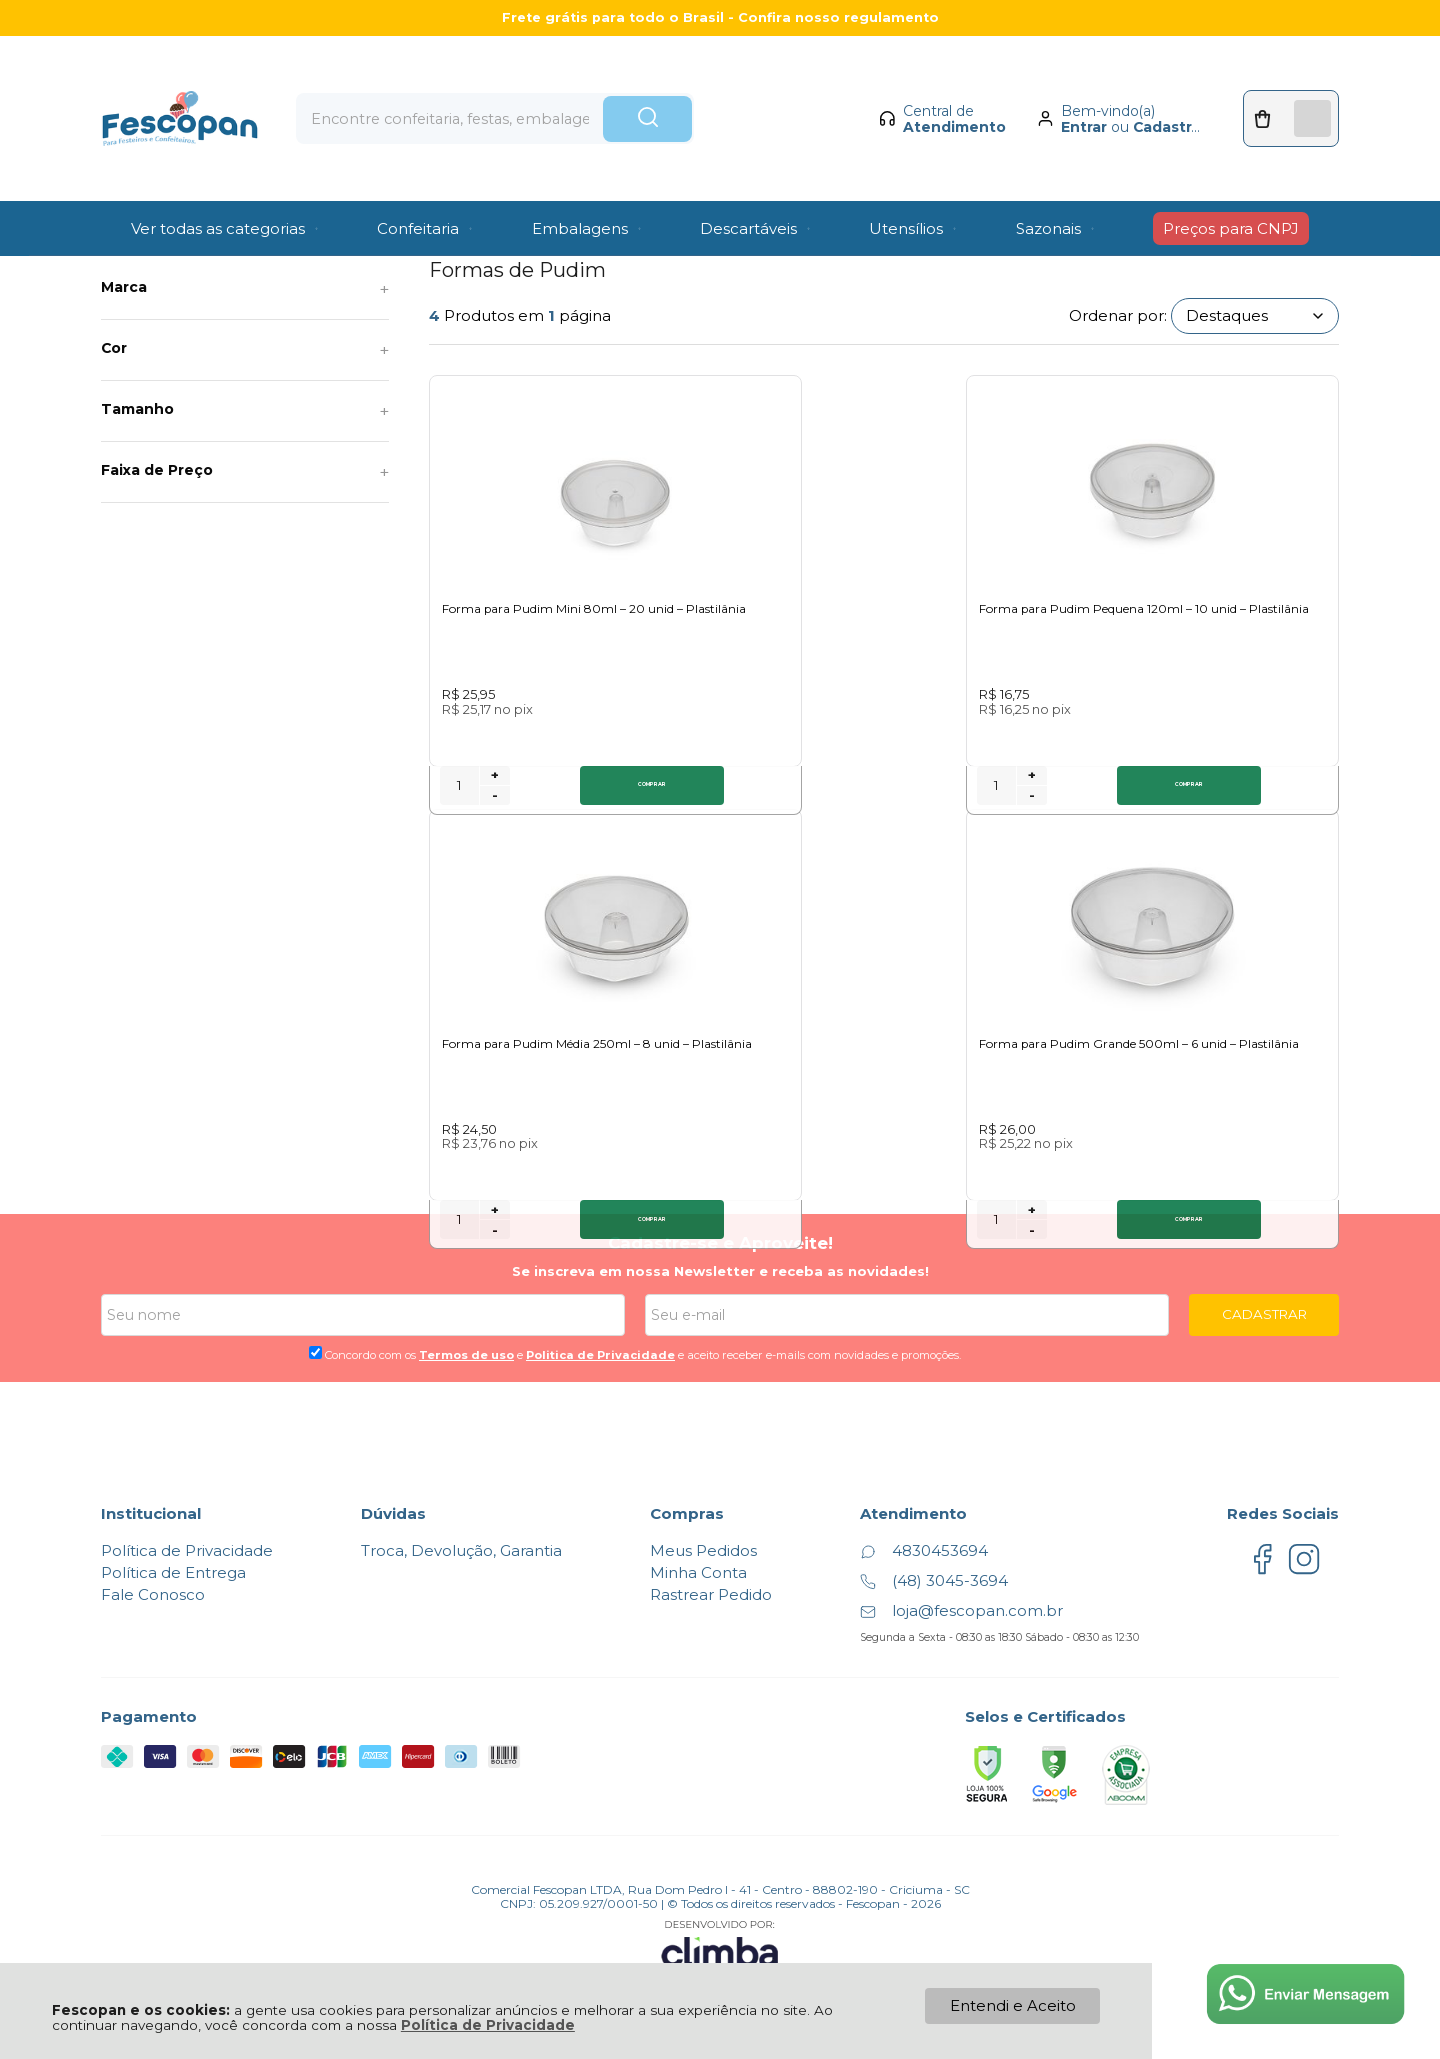 The image size is (1440, 2059). What do you see at coordinates (1118, 315) in the screenshot?
I see `Ordenar por:` at bounding box center [1118, 315].